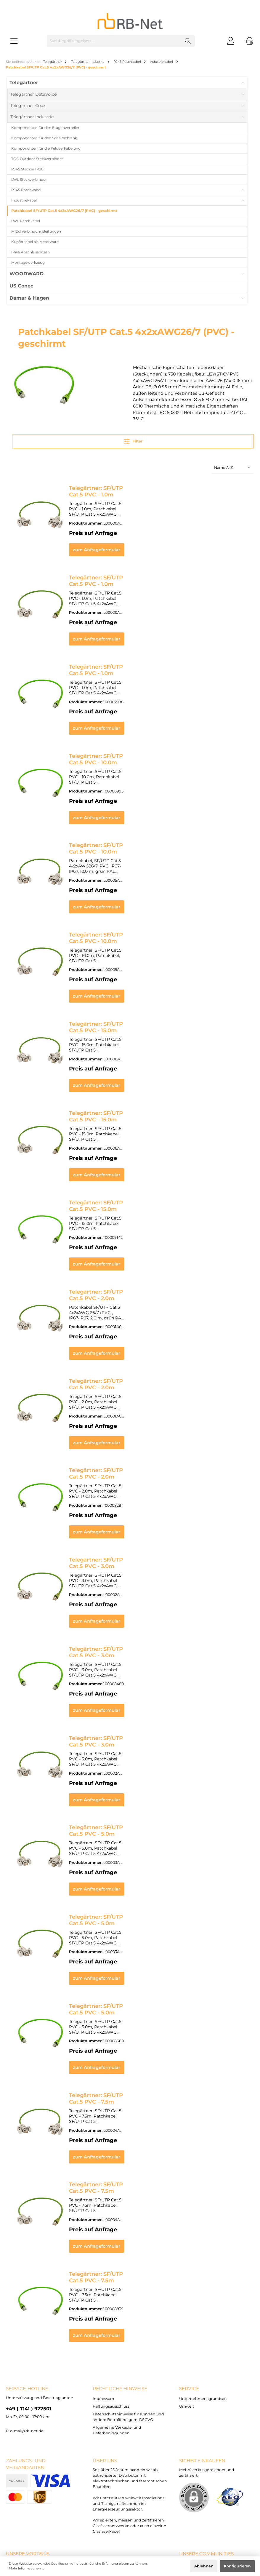 The image size is (260, 2576). What do you see at coordinates (119, 1491) in the screenshot?
I see `Telegärtner: SF/UTP Cat.5 PVC - 3.0m` at bounding box center [119, 1491].